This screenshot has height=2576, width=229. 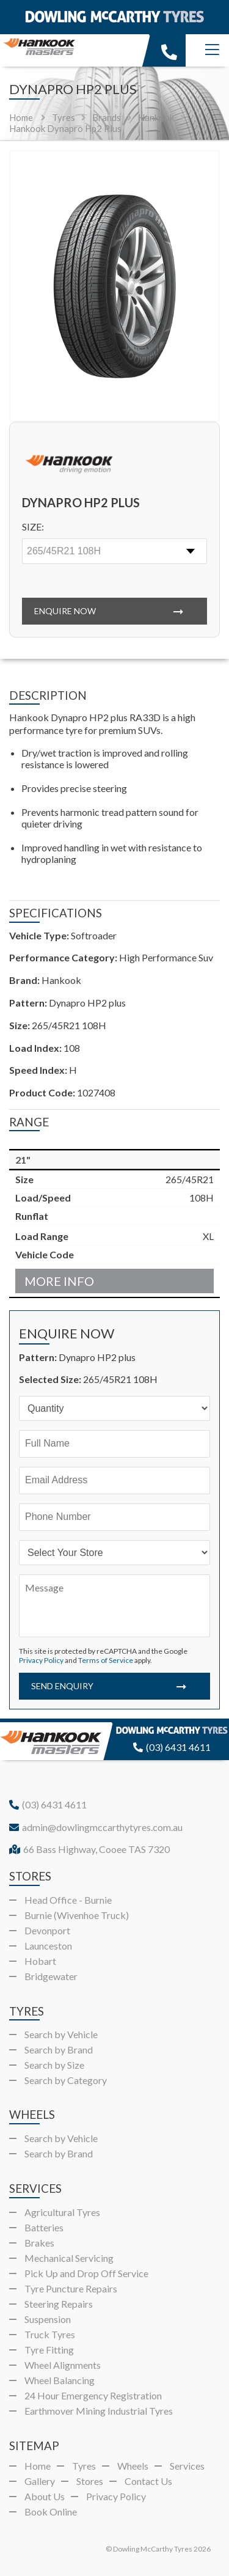 What do you see at coordinates (172, 1747) in the screenshot?
I see `(03) 6431 4611` at bounding box center [172, 1747].